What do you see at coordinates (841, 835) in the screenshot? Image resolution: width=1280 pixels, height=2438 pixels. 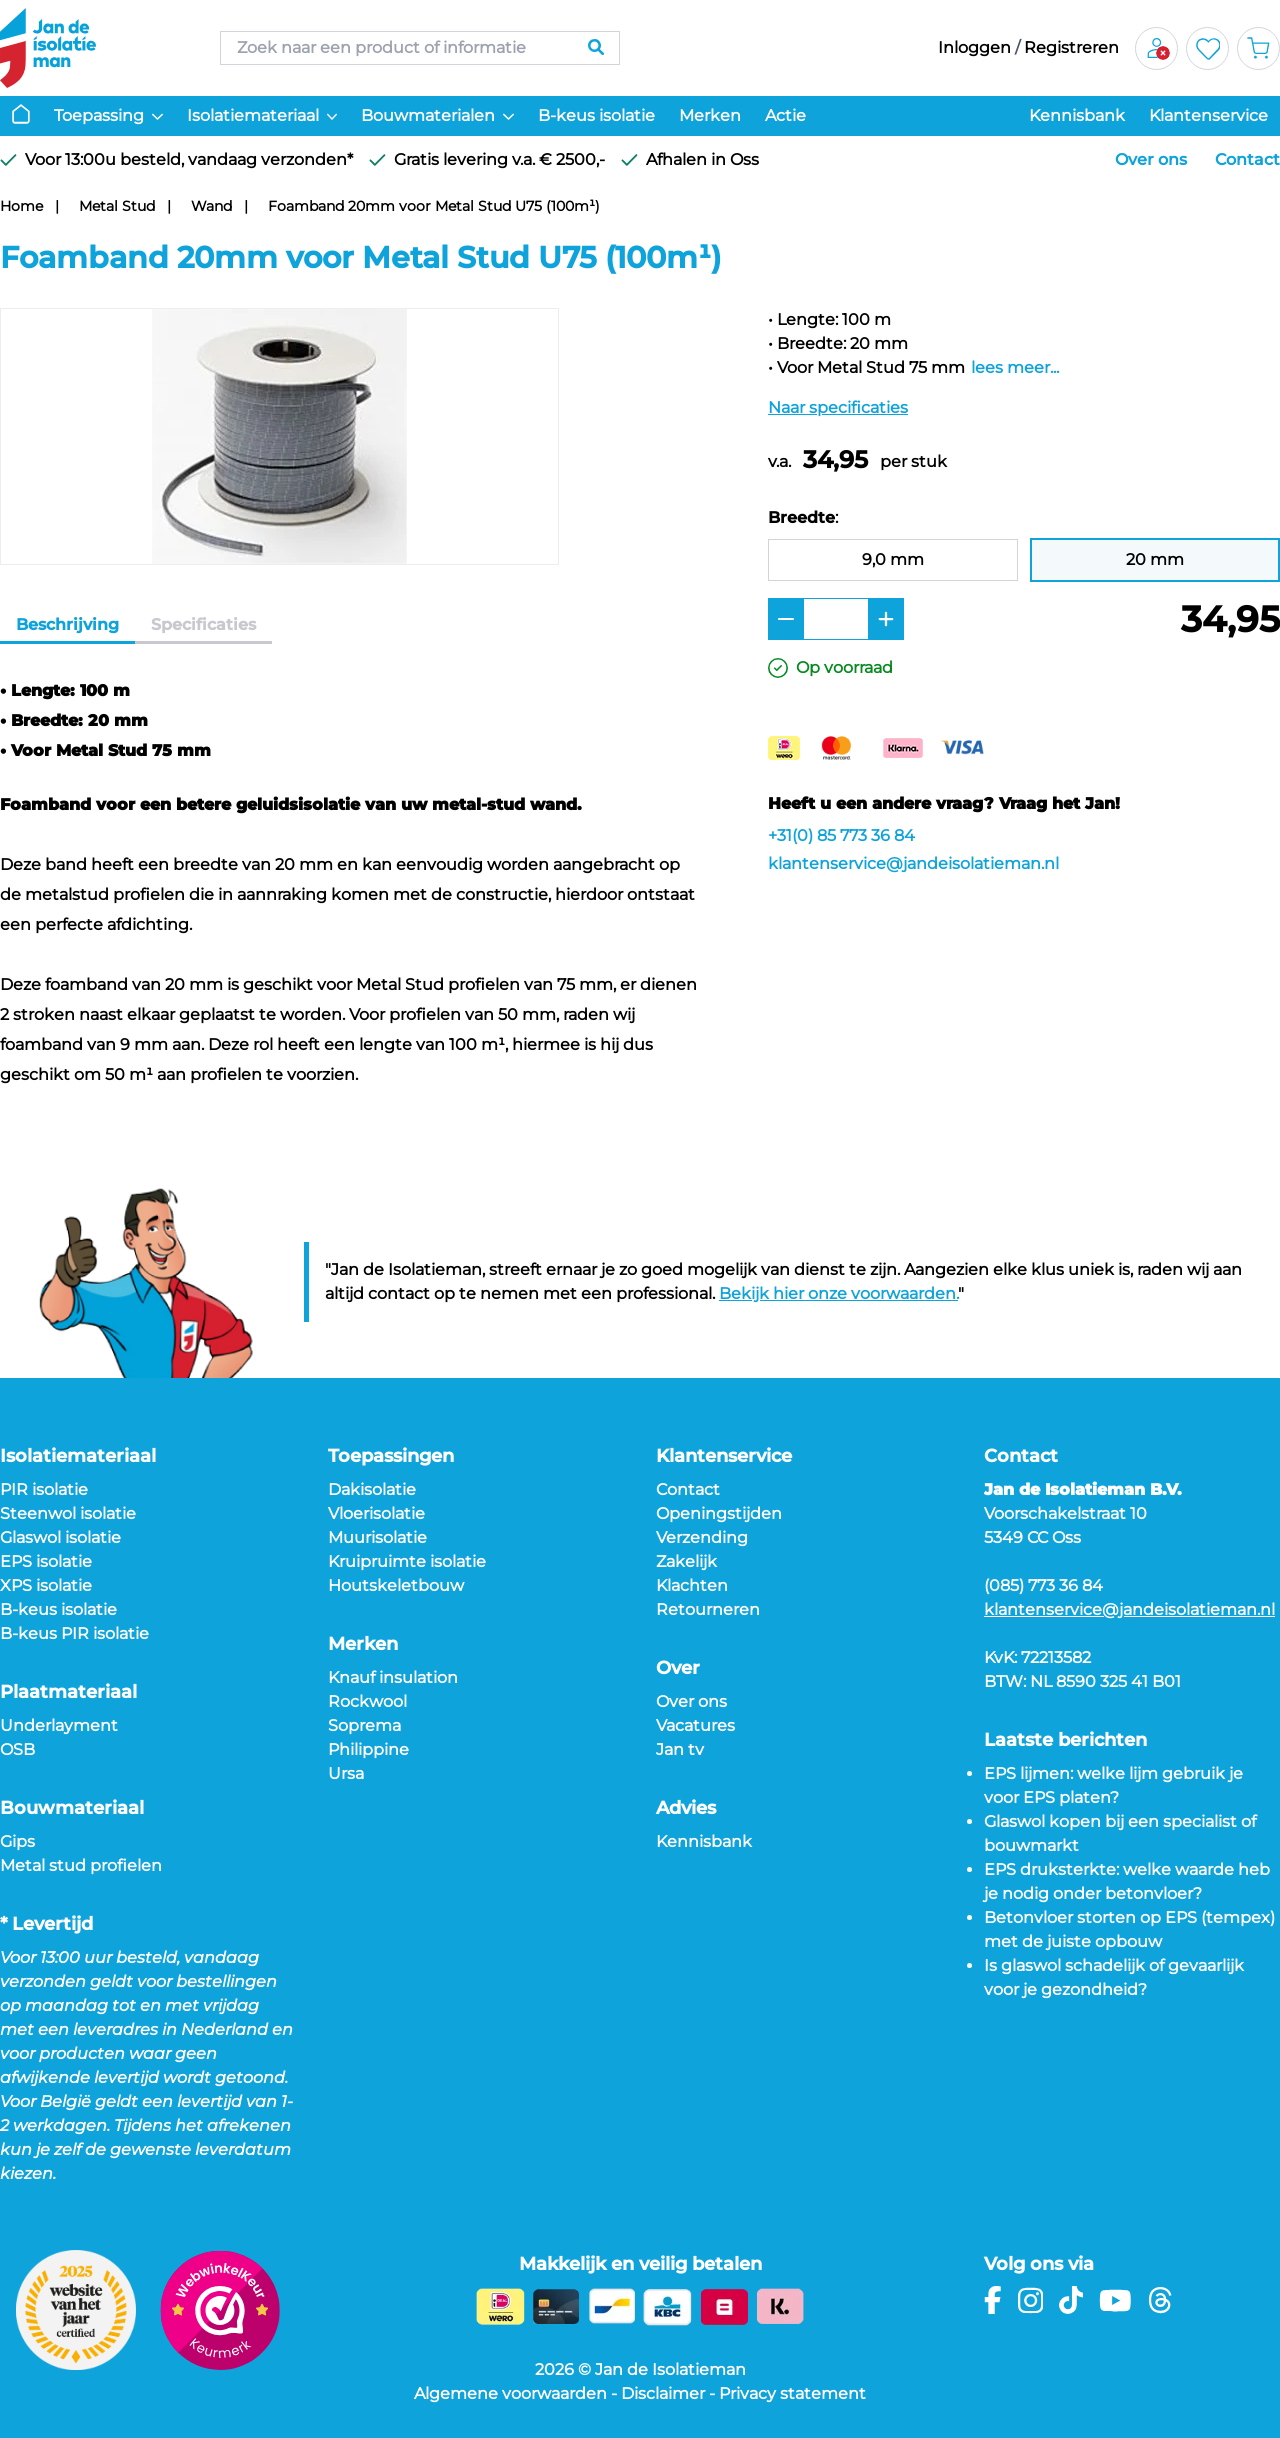 I see `+31(0) 85 773 36 84` at bounding box center [841, 835].